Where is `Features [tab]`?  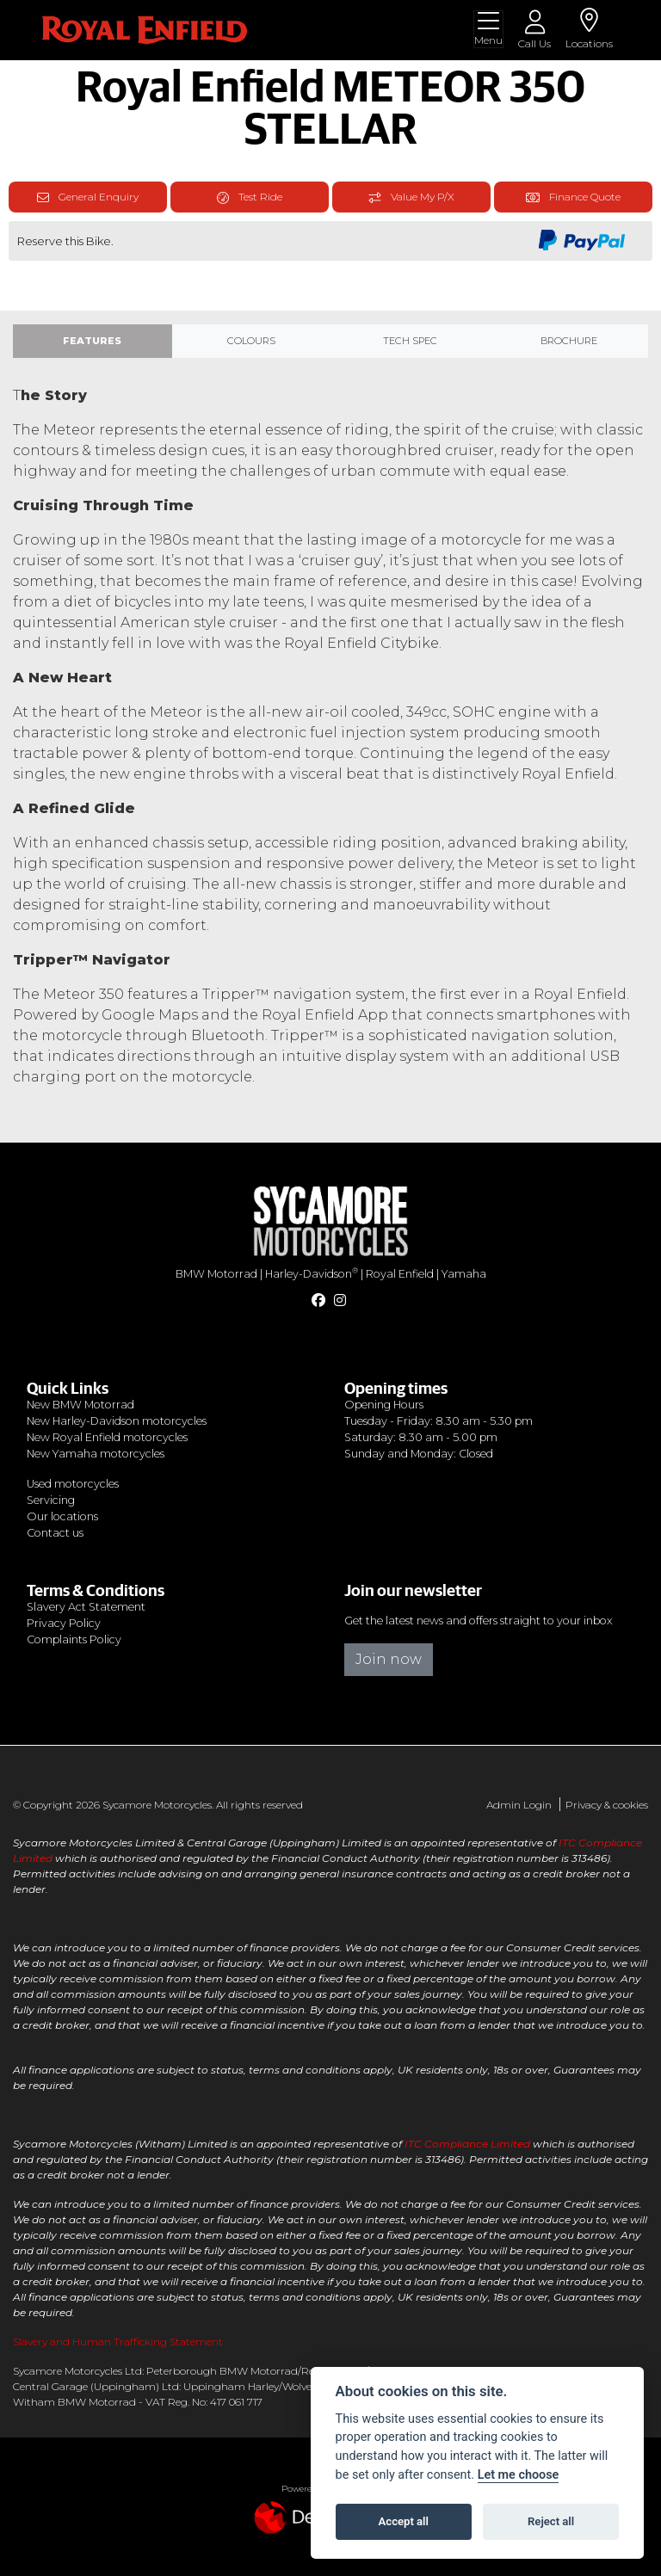
Features [tab] is located at coordinates (92, 341).